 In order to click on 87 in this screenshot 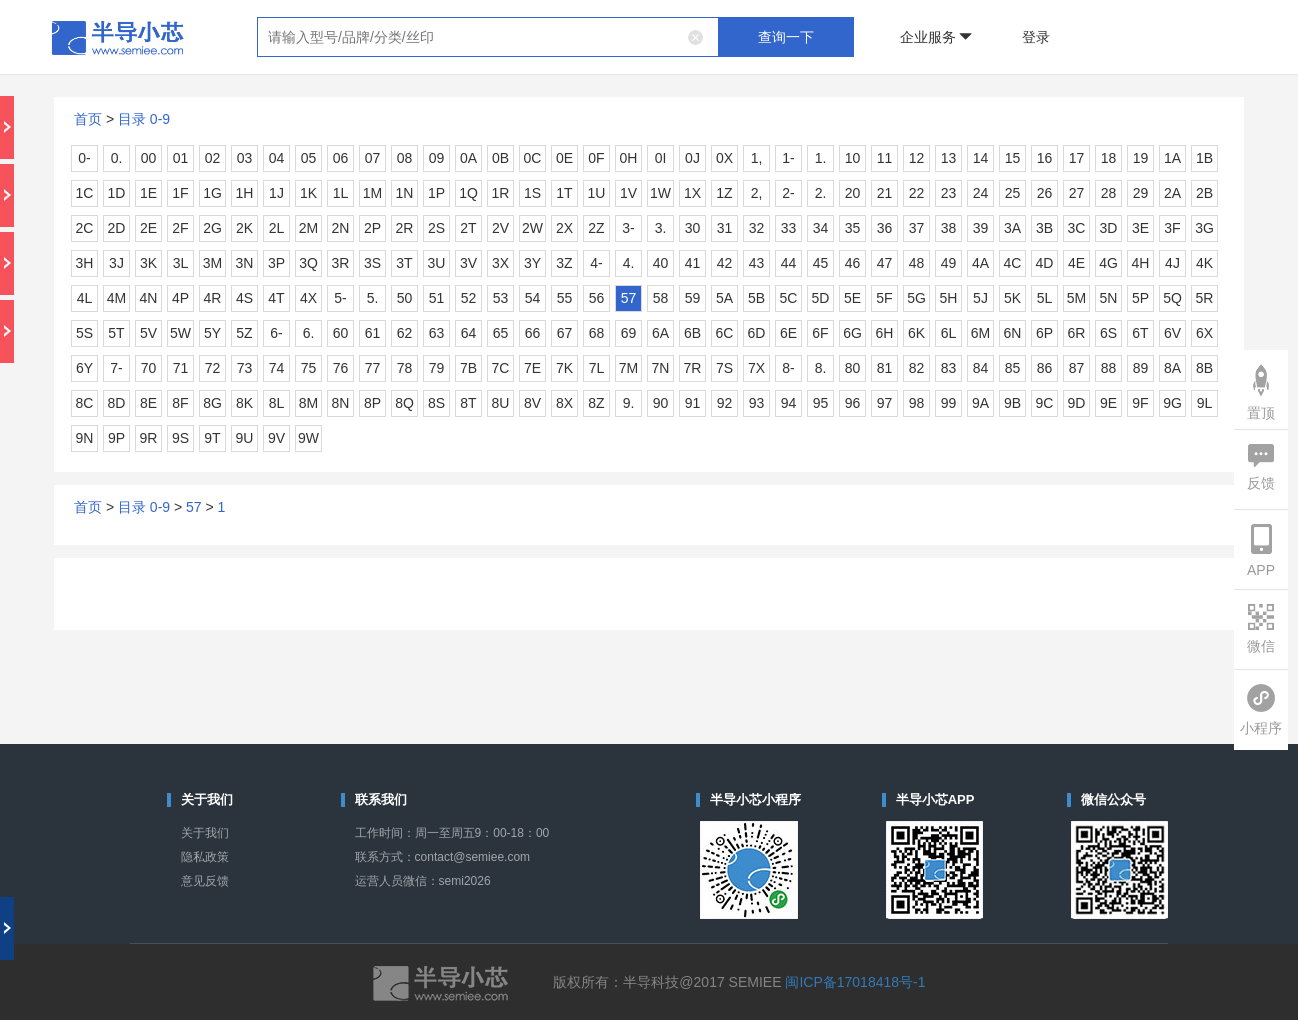, I will do `click(1077, 368)`.